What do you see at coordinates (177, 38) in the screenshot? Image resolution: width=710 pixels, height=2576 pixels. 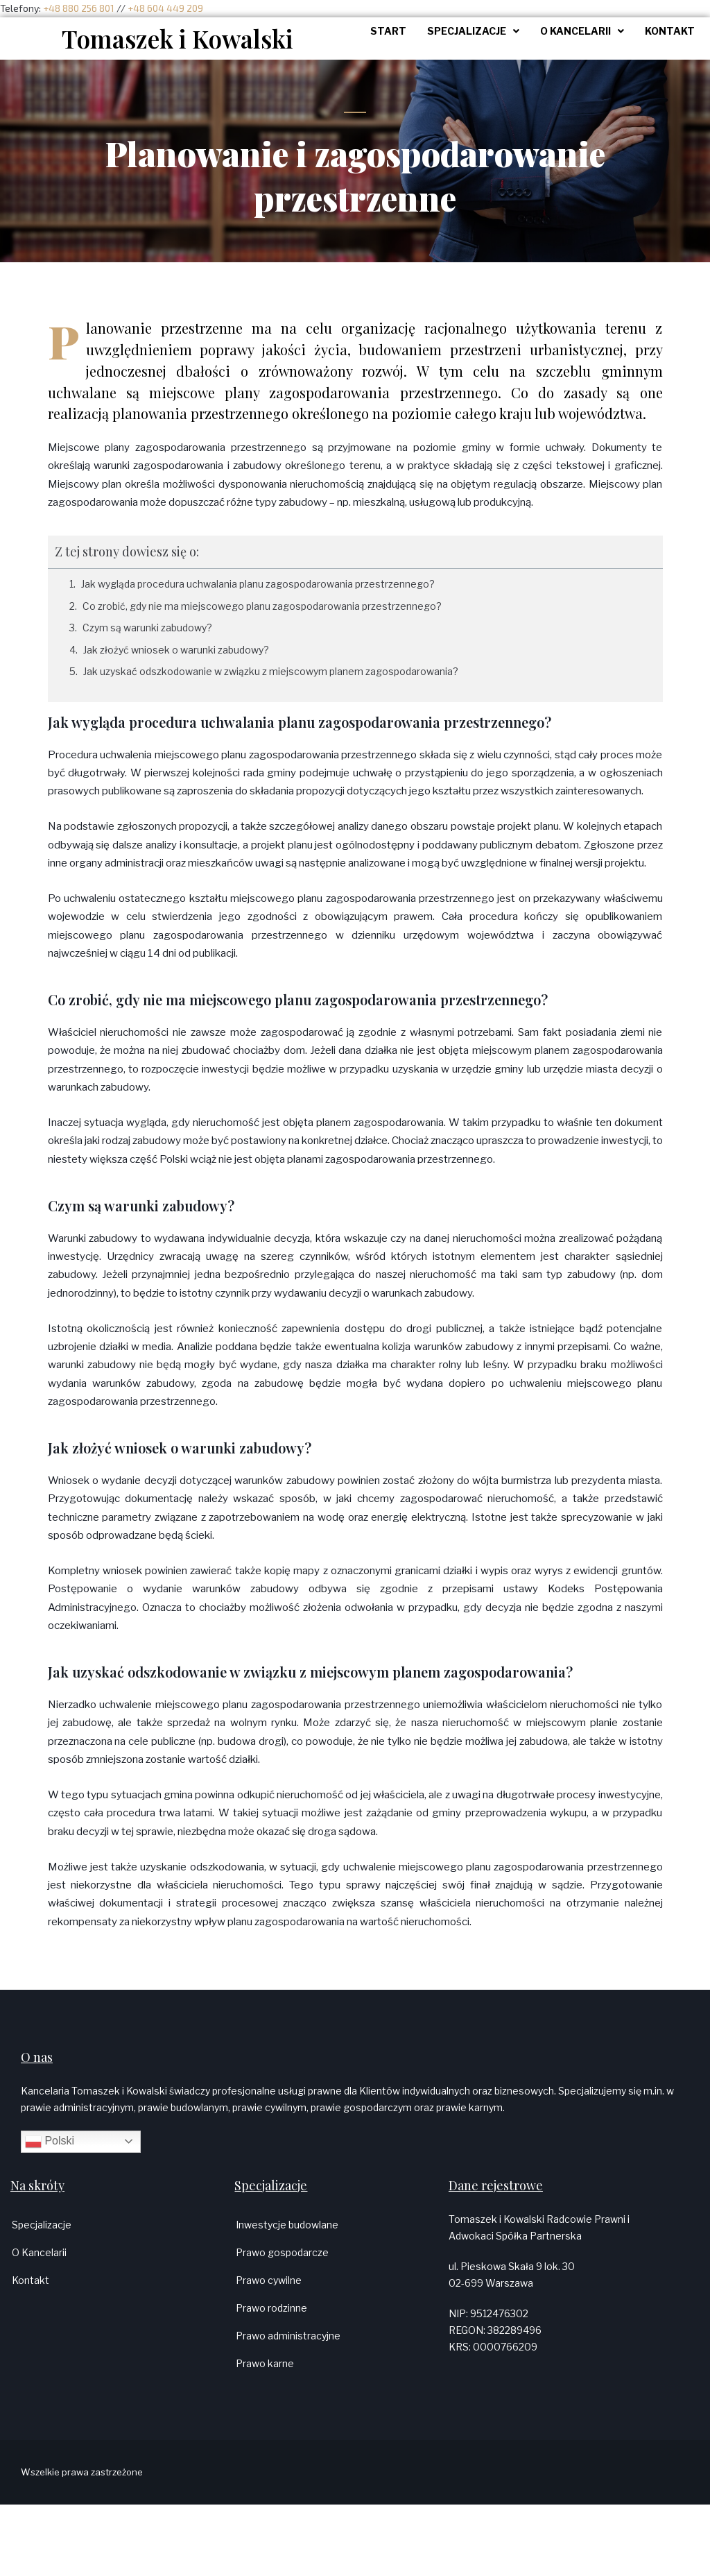 I see `Tomaszek i Kowalski` at bounding box center [177, 38].